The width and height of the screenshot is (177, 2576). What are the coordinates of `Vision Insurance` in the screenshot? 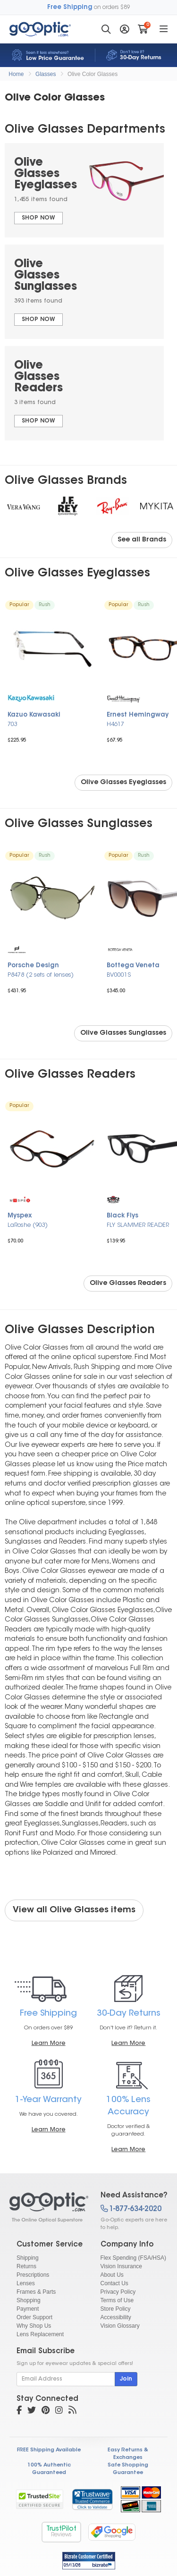 It's located at (122, 2266).